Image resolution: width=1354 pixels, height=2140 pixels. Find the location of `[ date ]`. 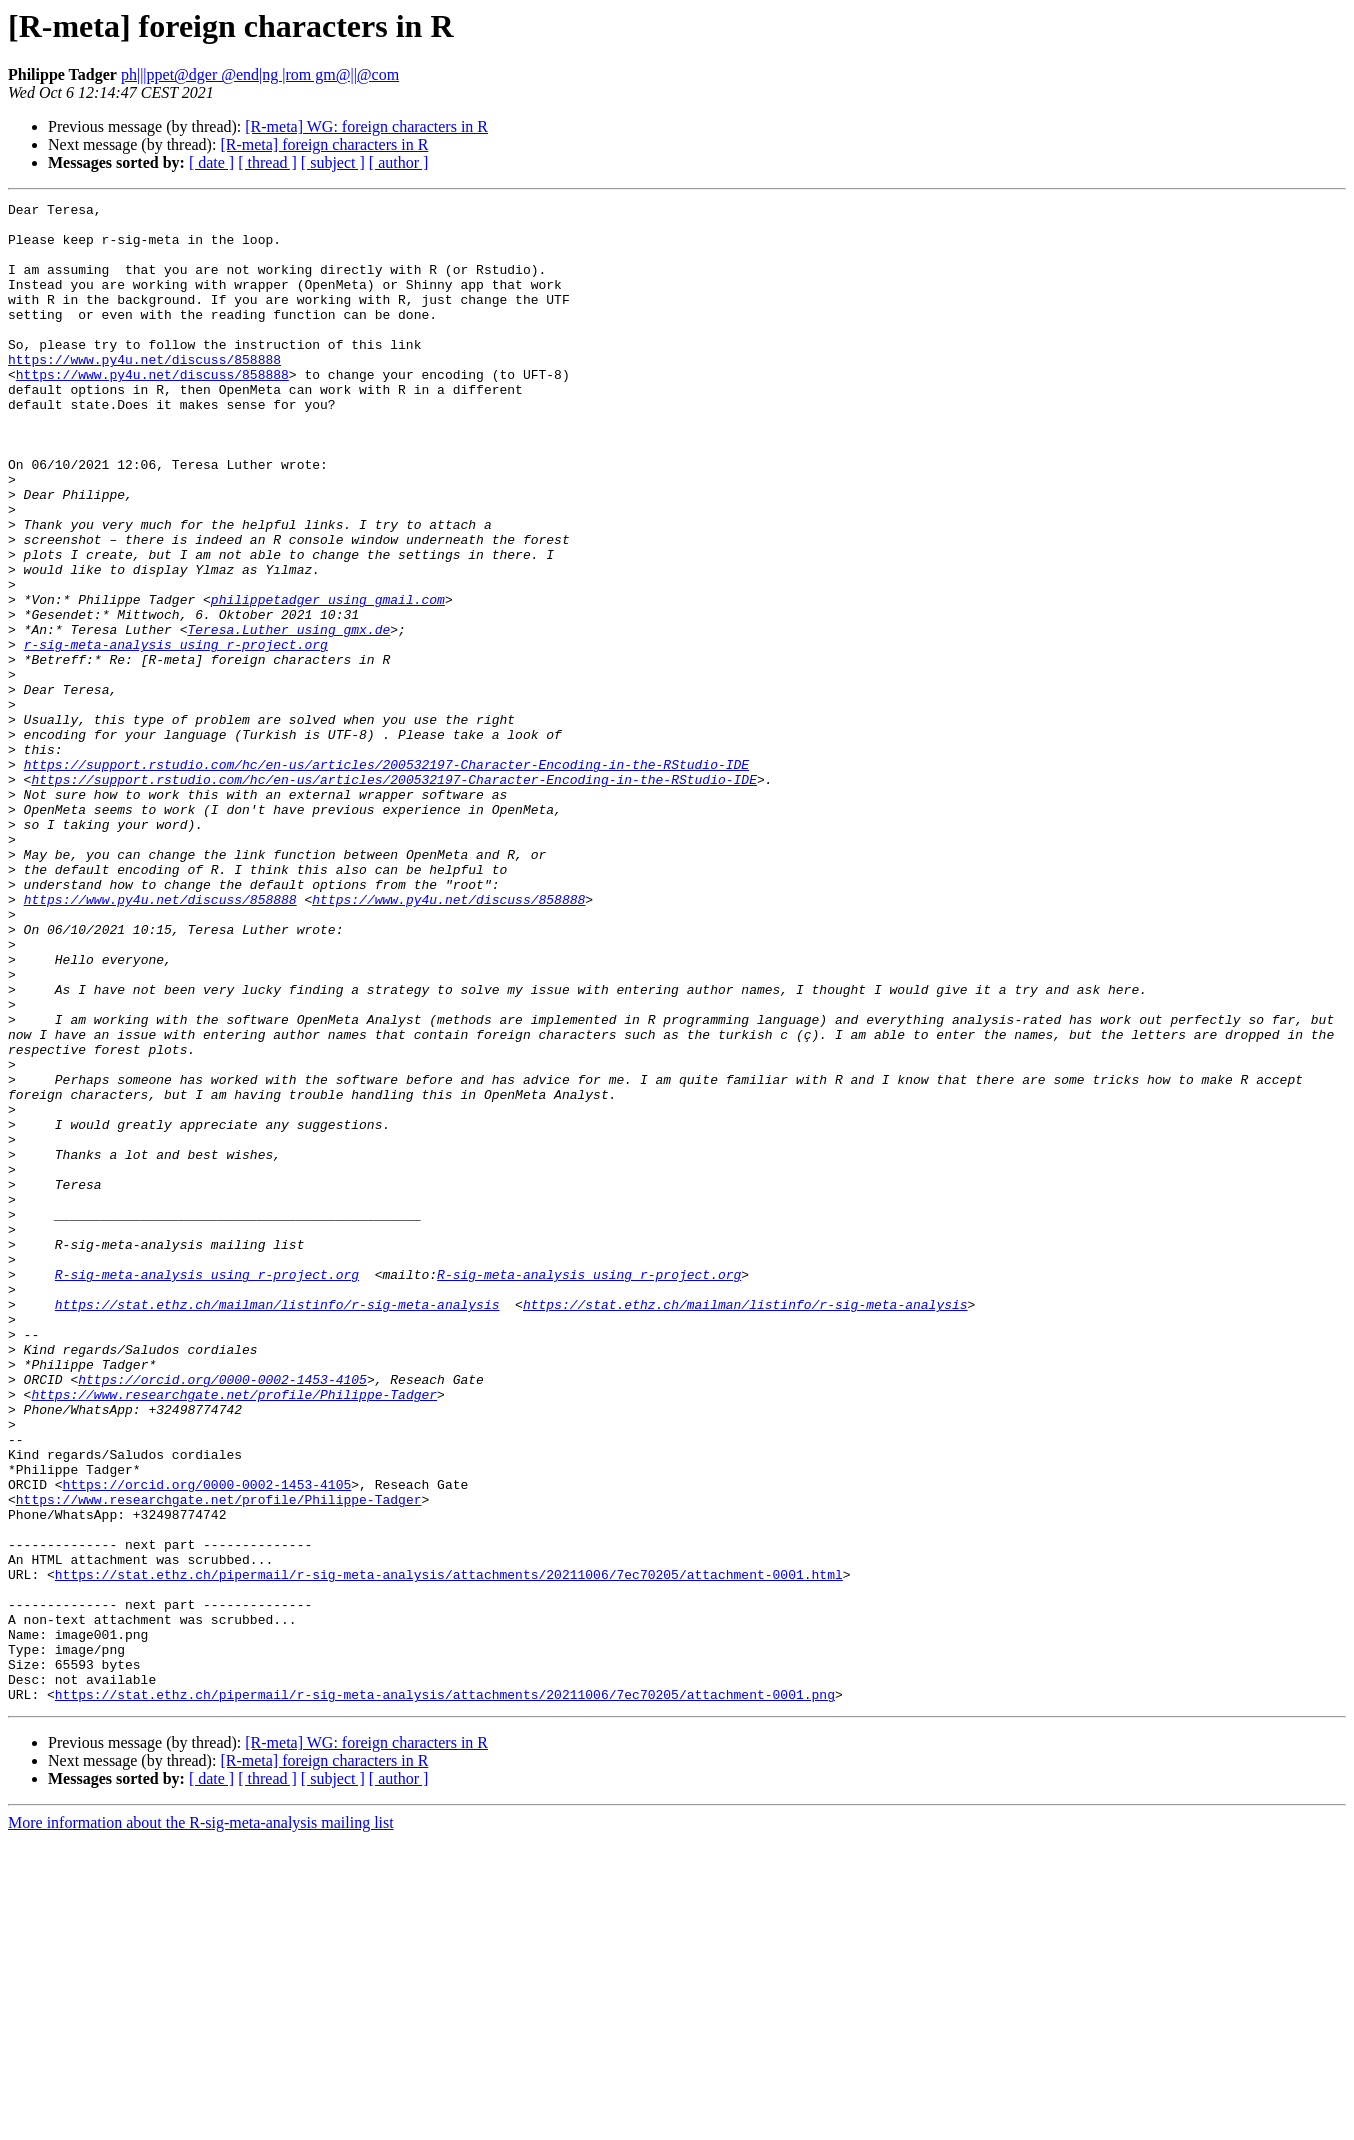

[ date ] is located at coordinates (211, 162).